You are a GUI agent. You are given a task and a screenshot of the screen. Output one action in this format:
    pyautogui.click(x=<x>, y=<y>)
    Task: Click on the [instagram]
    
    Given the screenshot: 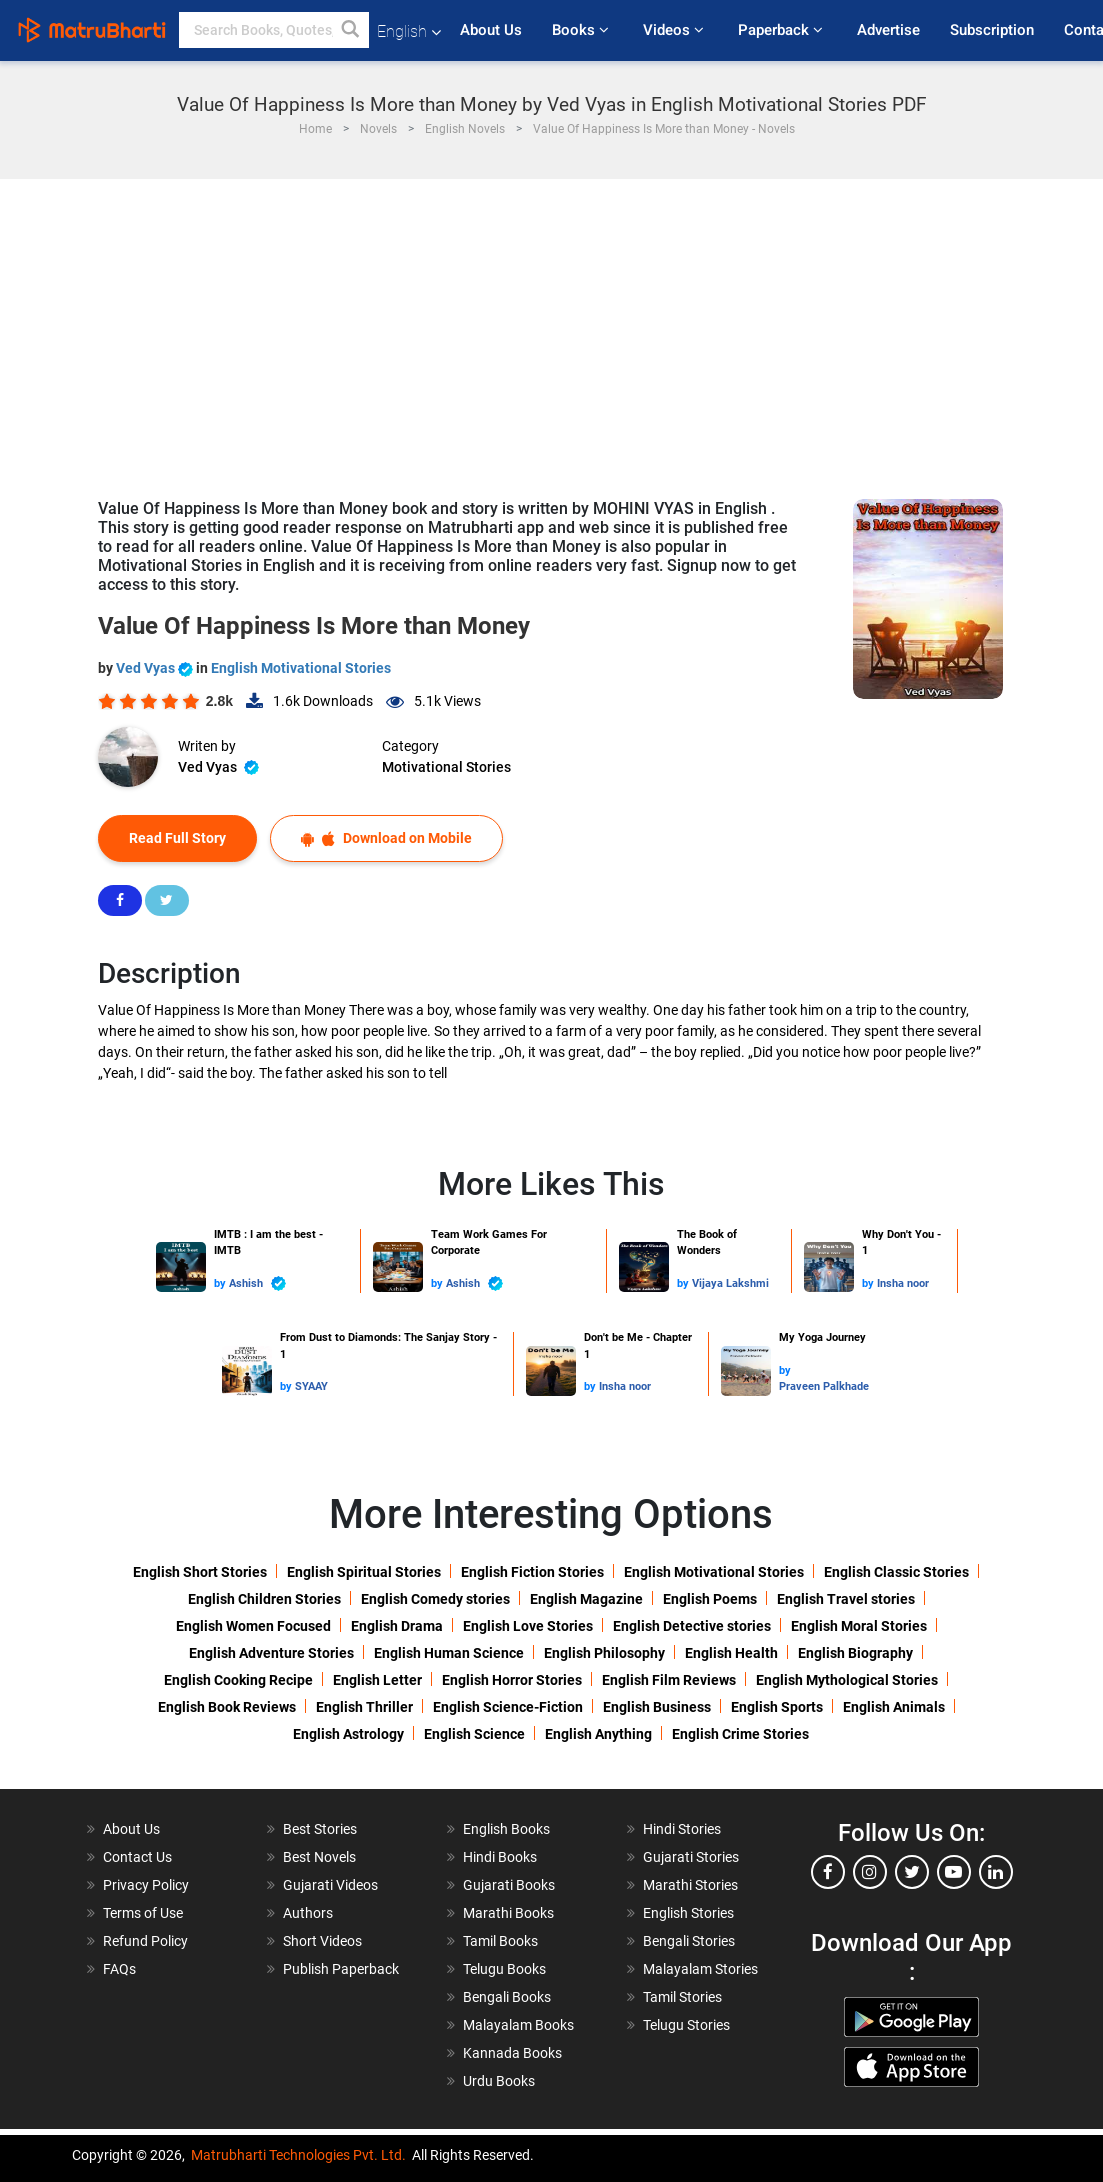 What is the action you would take?
    pyautogui.click(x=870, y=1872)
    